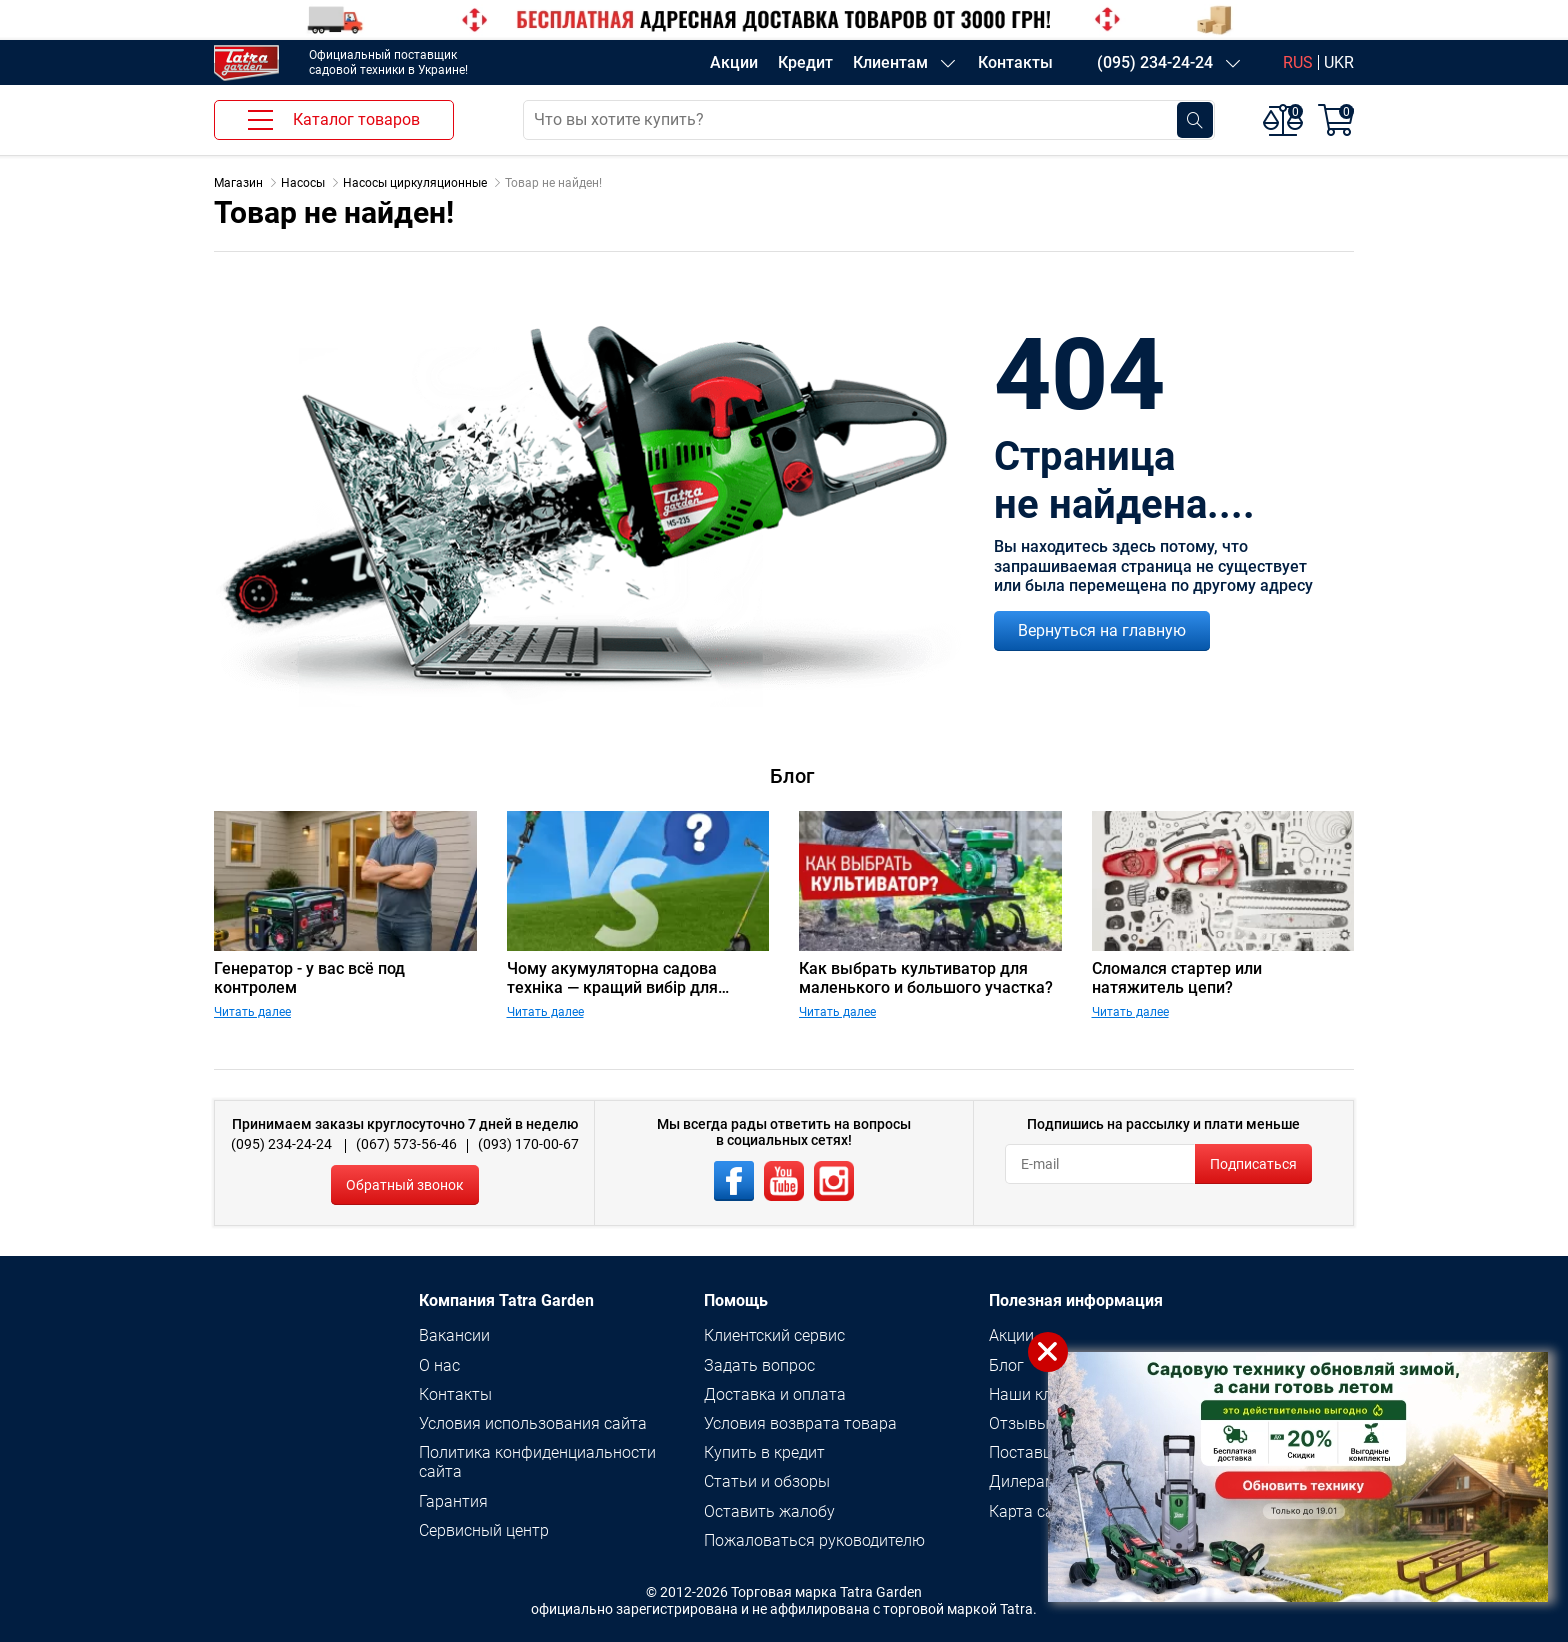 The height and width of the screenshot is (1642, 1568). I want to click on Карта сайта, so click(1034, 1511).